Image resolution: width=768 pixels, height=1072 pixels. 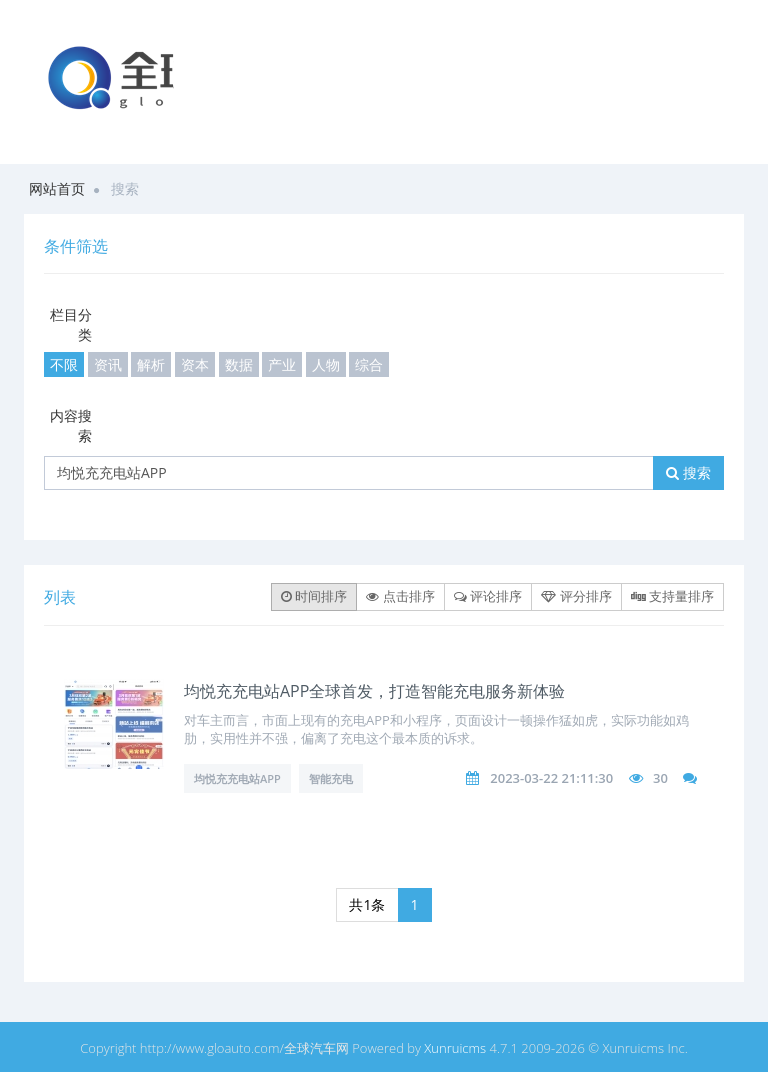 I want to click on 综合, so click(x=369, y=364).